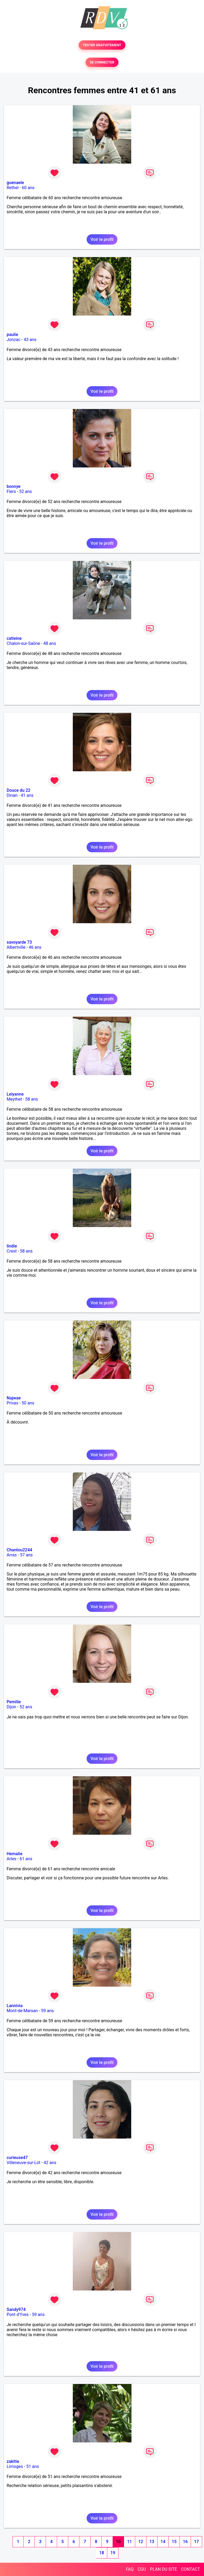 The height and width of the screenshot is (2576, 204). What do you see at coordinates (196, 2541) in the screenshot?
I see `17` at bounding box center [196, 2541].